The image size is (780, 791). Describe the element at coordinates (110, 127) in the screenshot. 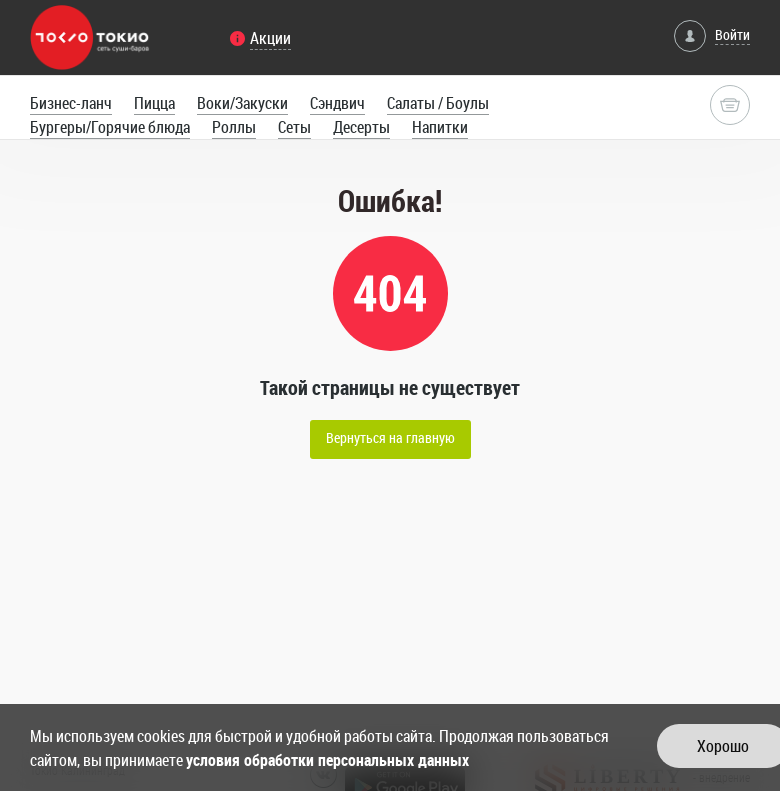

I see `Бургеры/Горячие блюда` at that location.